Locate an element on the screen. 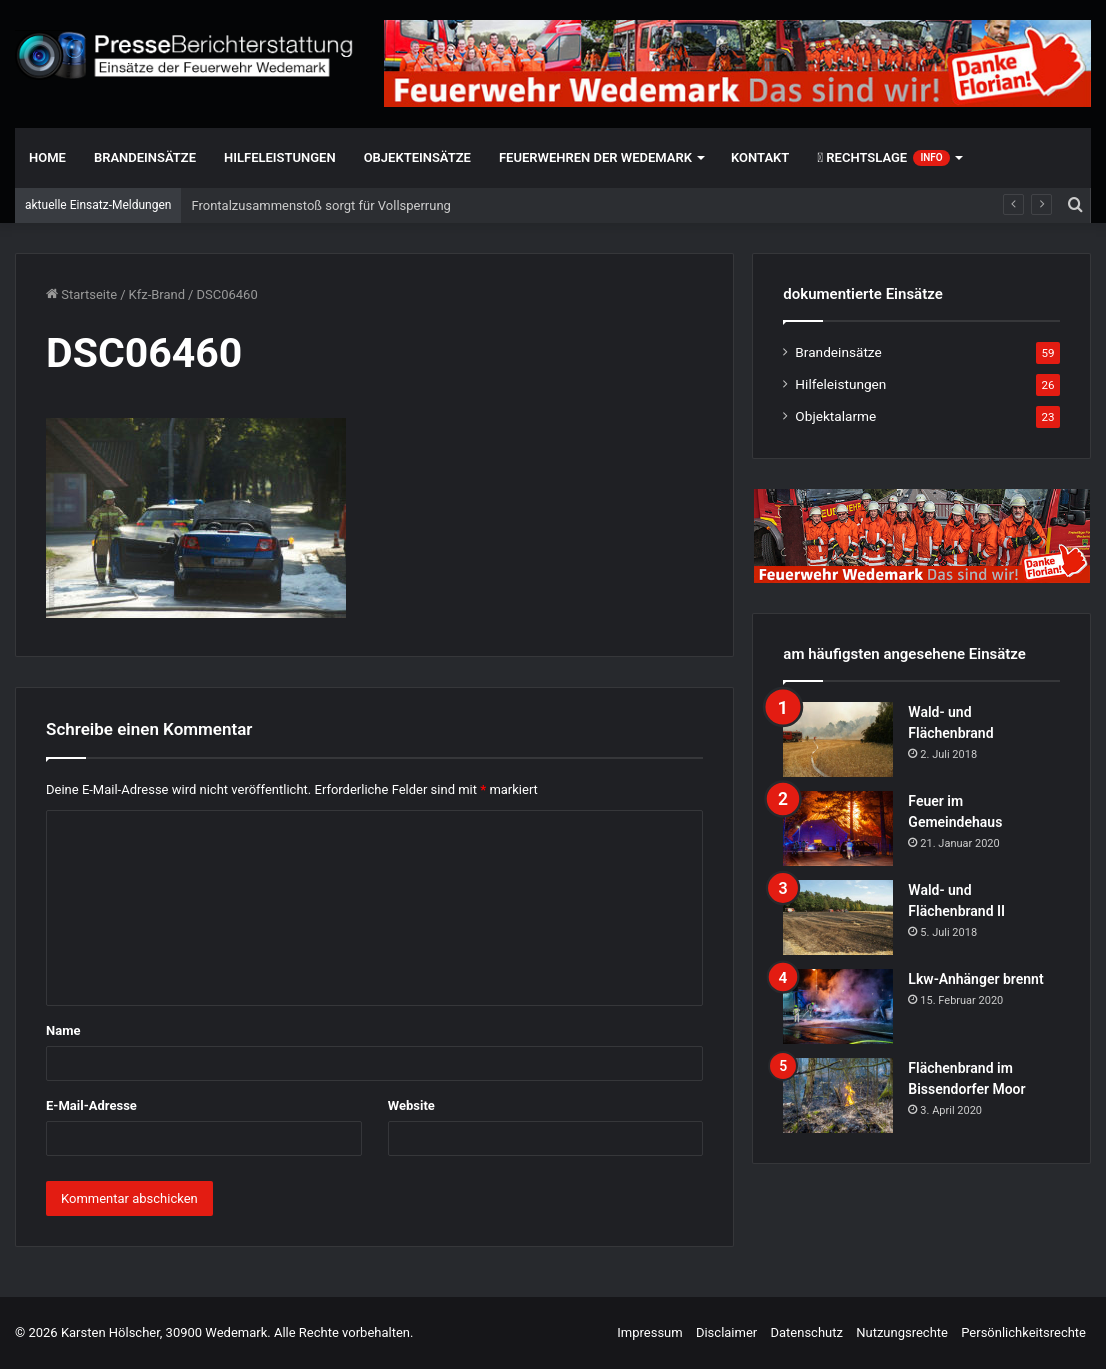 The height and width of the screenshot is (1369, 1106). Feuerwehren der Wedemark is located at coordinates (595, 157).